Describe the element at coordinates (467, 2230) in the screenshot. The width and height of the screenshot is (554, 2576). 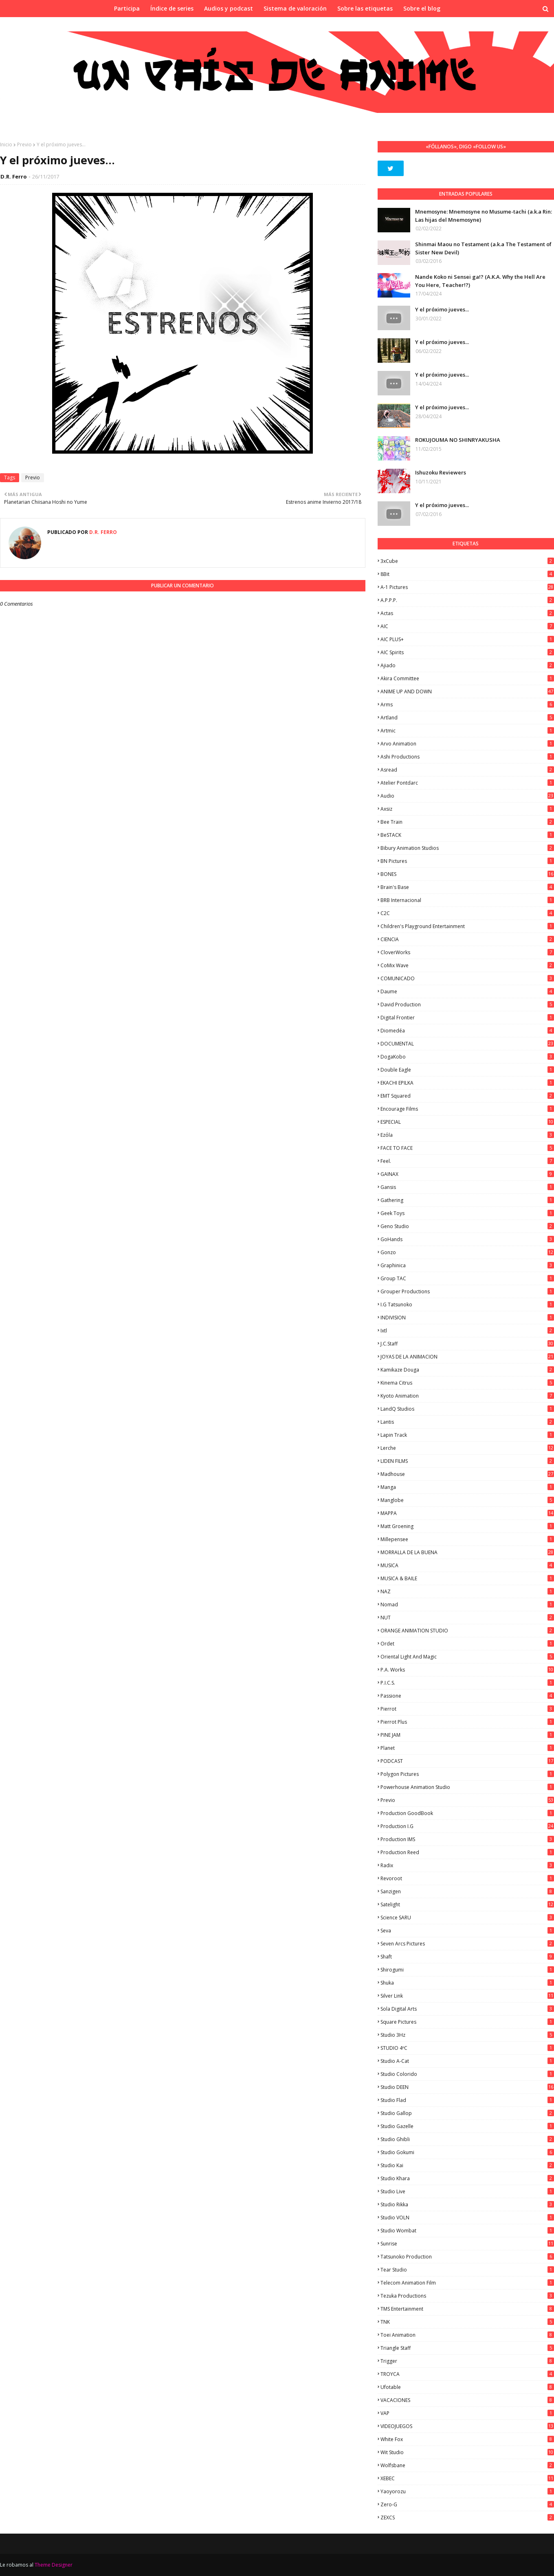
I see `Studio Wombat` at that location.